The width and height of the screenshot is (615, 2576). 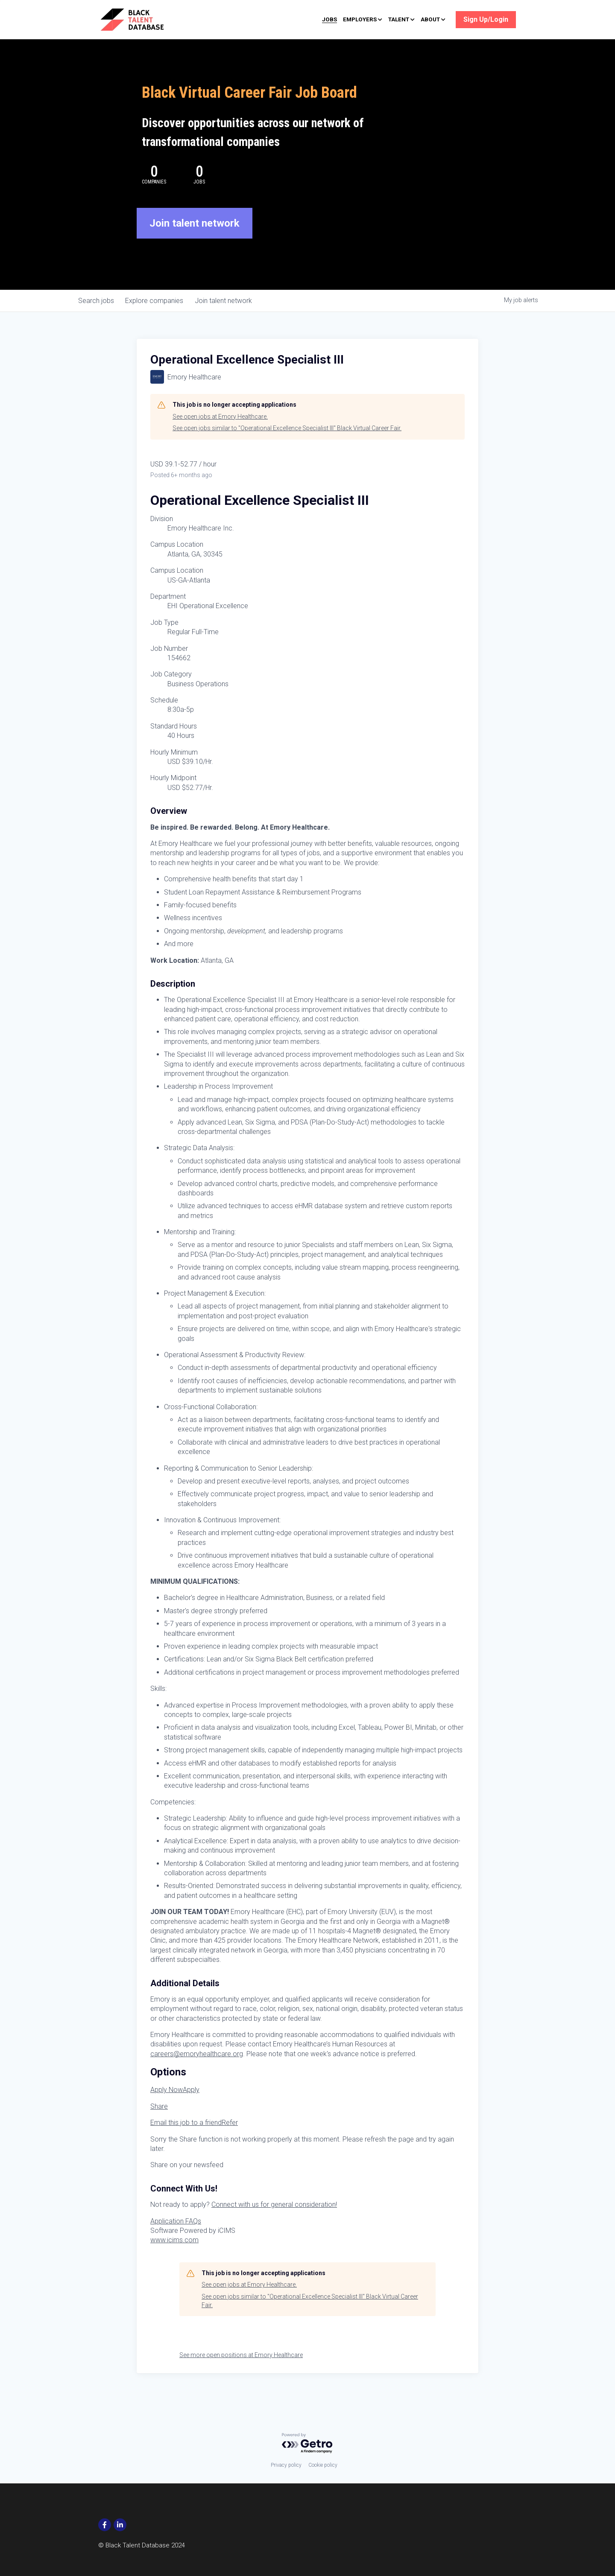 What do you see at coordinates (322, 2465) in the screenshot?
I see `Cookie policy` at bounding box center [322, 2465].